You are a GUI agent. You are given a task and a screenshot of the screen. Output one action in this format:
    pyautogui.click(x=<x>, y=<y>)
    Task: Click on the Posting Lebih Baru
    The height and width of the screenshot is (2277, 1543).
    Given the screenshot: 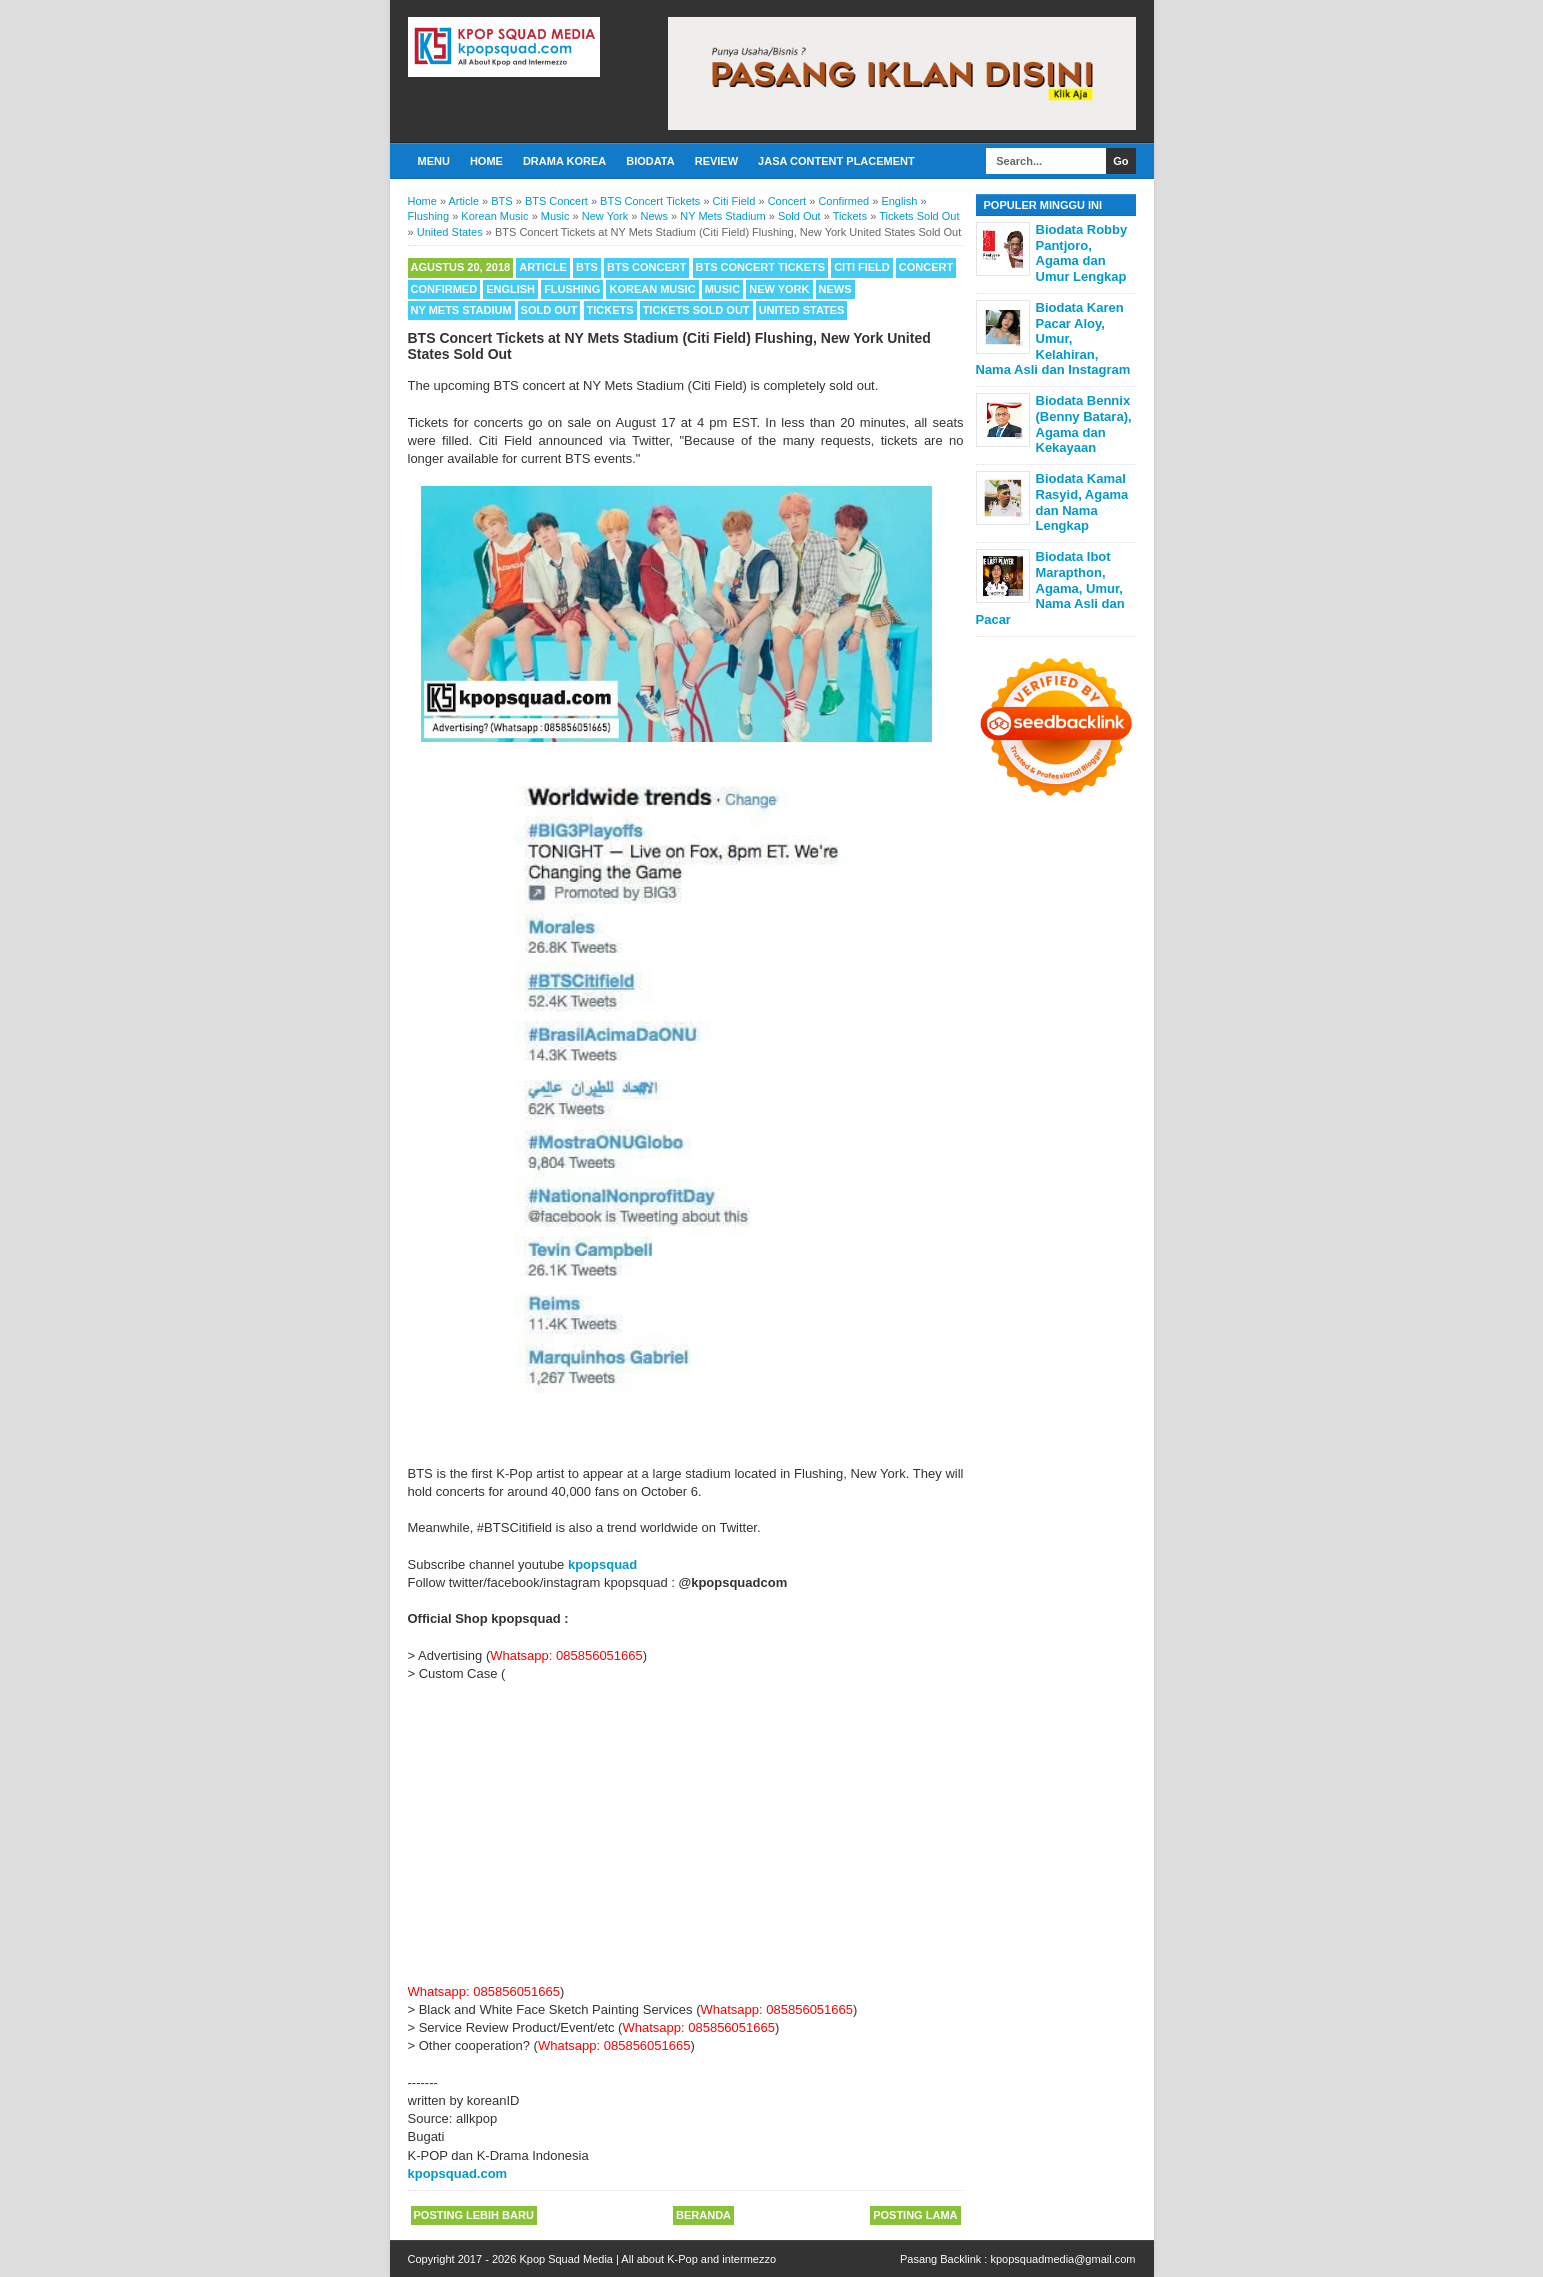 What is the action you would take?
    pyautogui.click(x=474, y=2215)
    